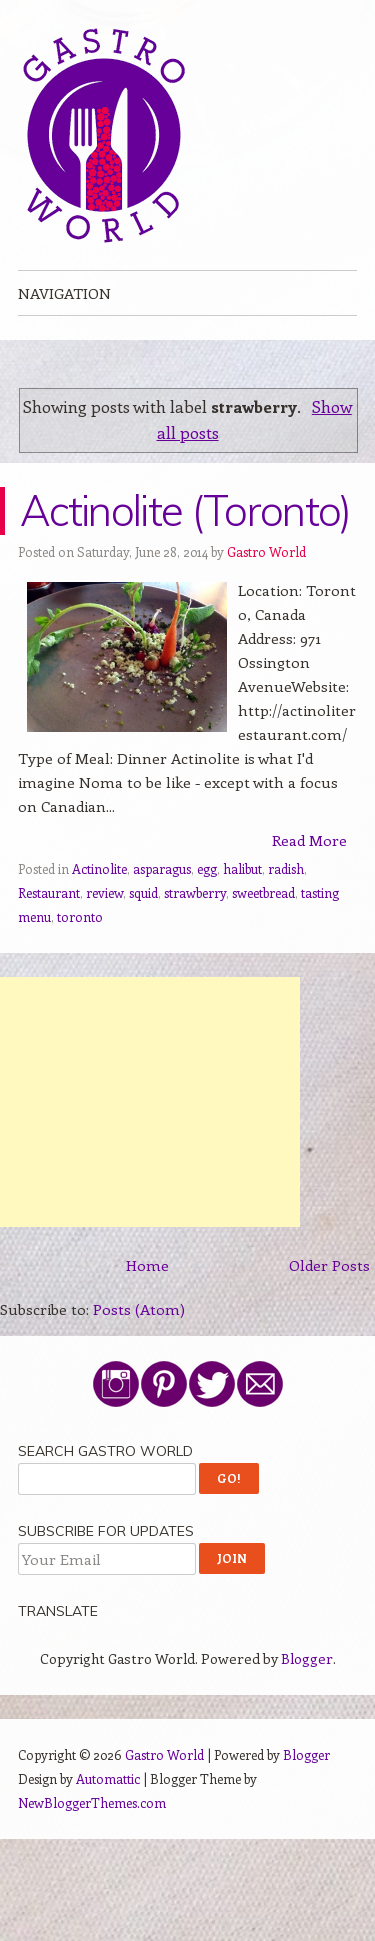 The width and height of the screenshot is (375, 1941). Describe the element at coordinates (309, 840) in the screenshot. I see `Read More` at that location.